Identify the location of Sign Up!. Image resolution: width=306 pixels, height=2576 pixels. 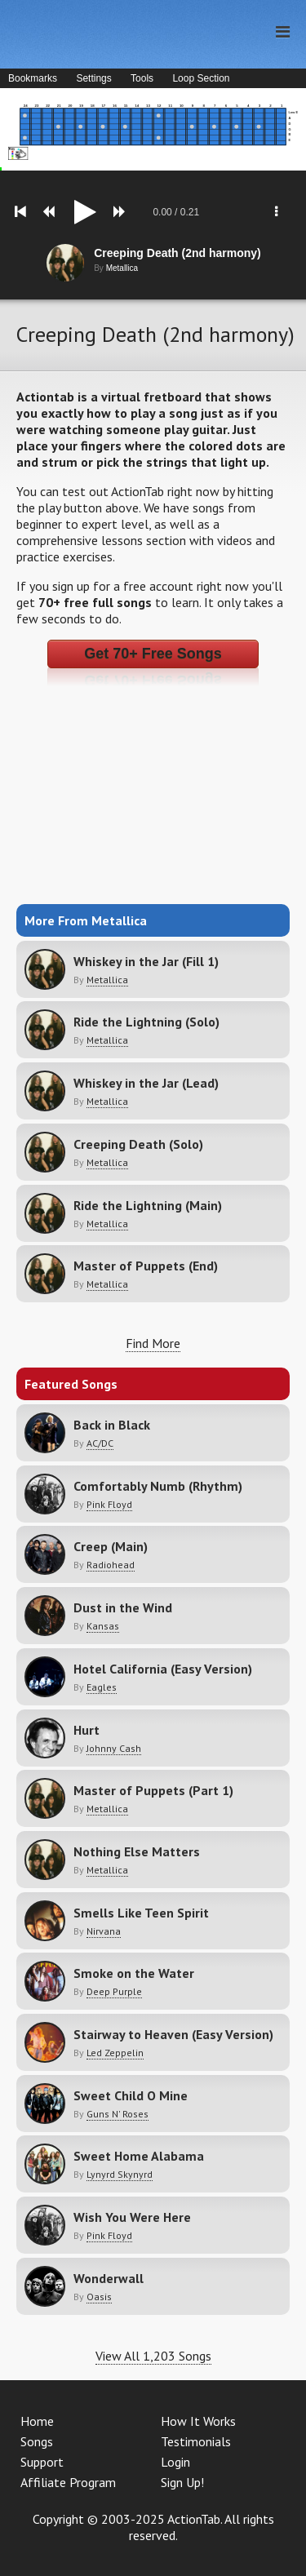
(182, 2482).